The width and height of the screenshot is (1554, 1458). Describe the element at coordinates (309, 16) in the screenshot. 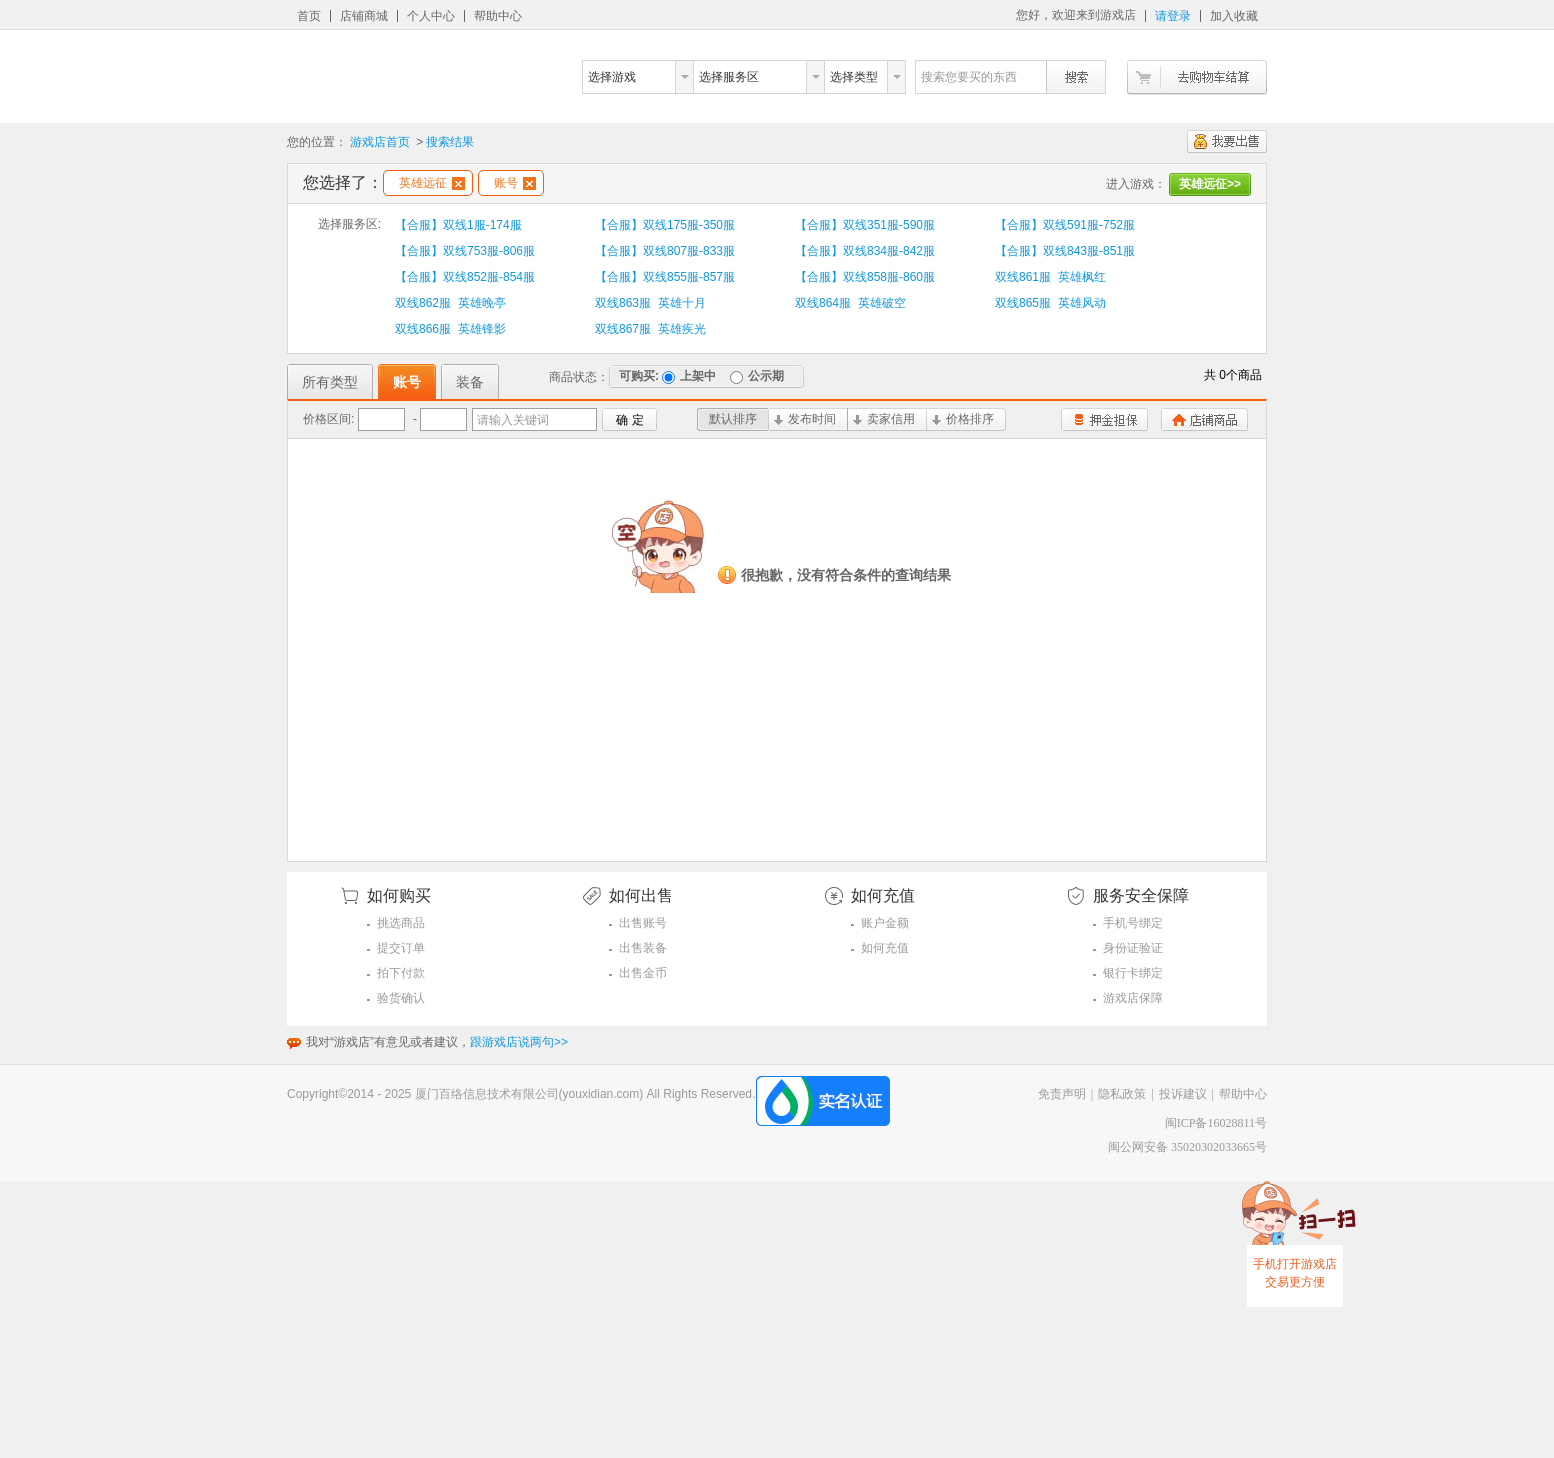

I see `首页` at that location.